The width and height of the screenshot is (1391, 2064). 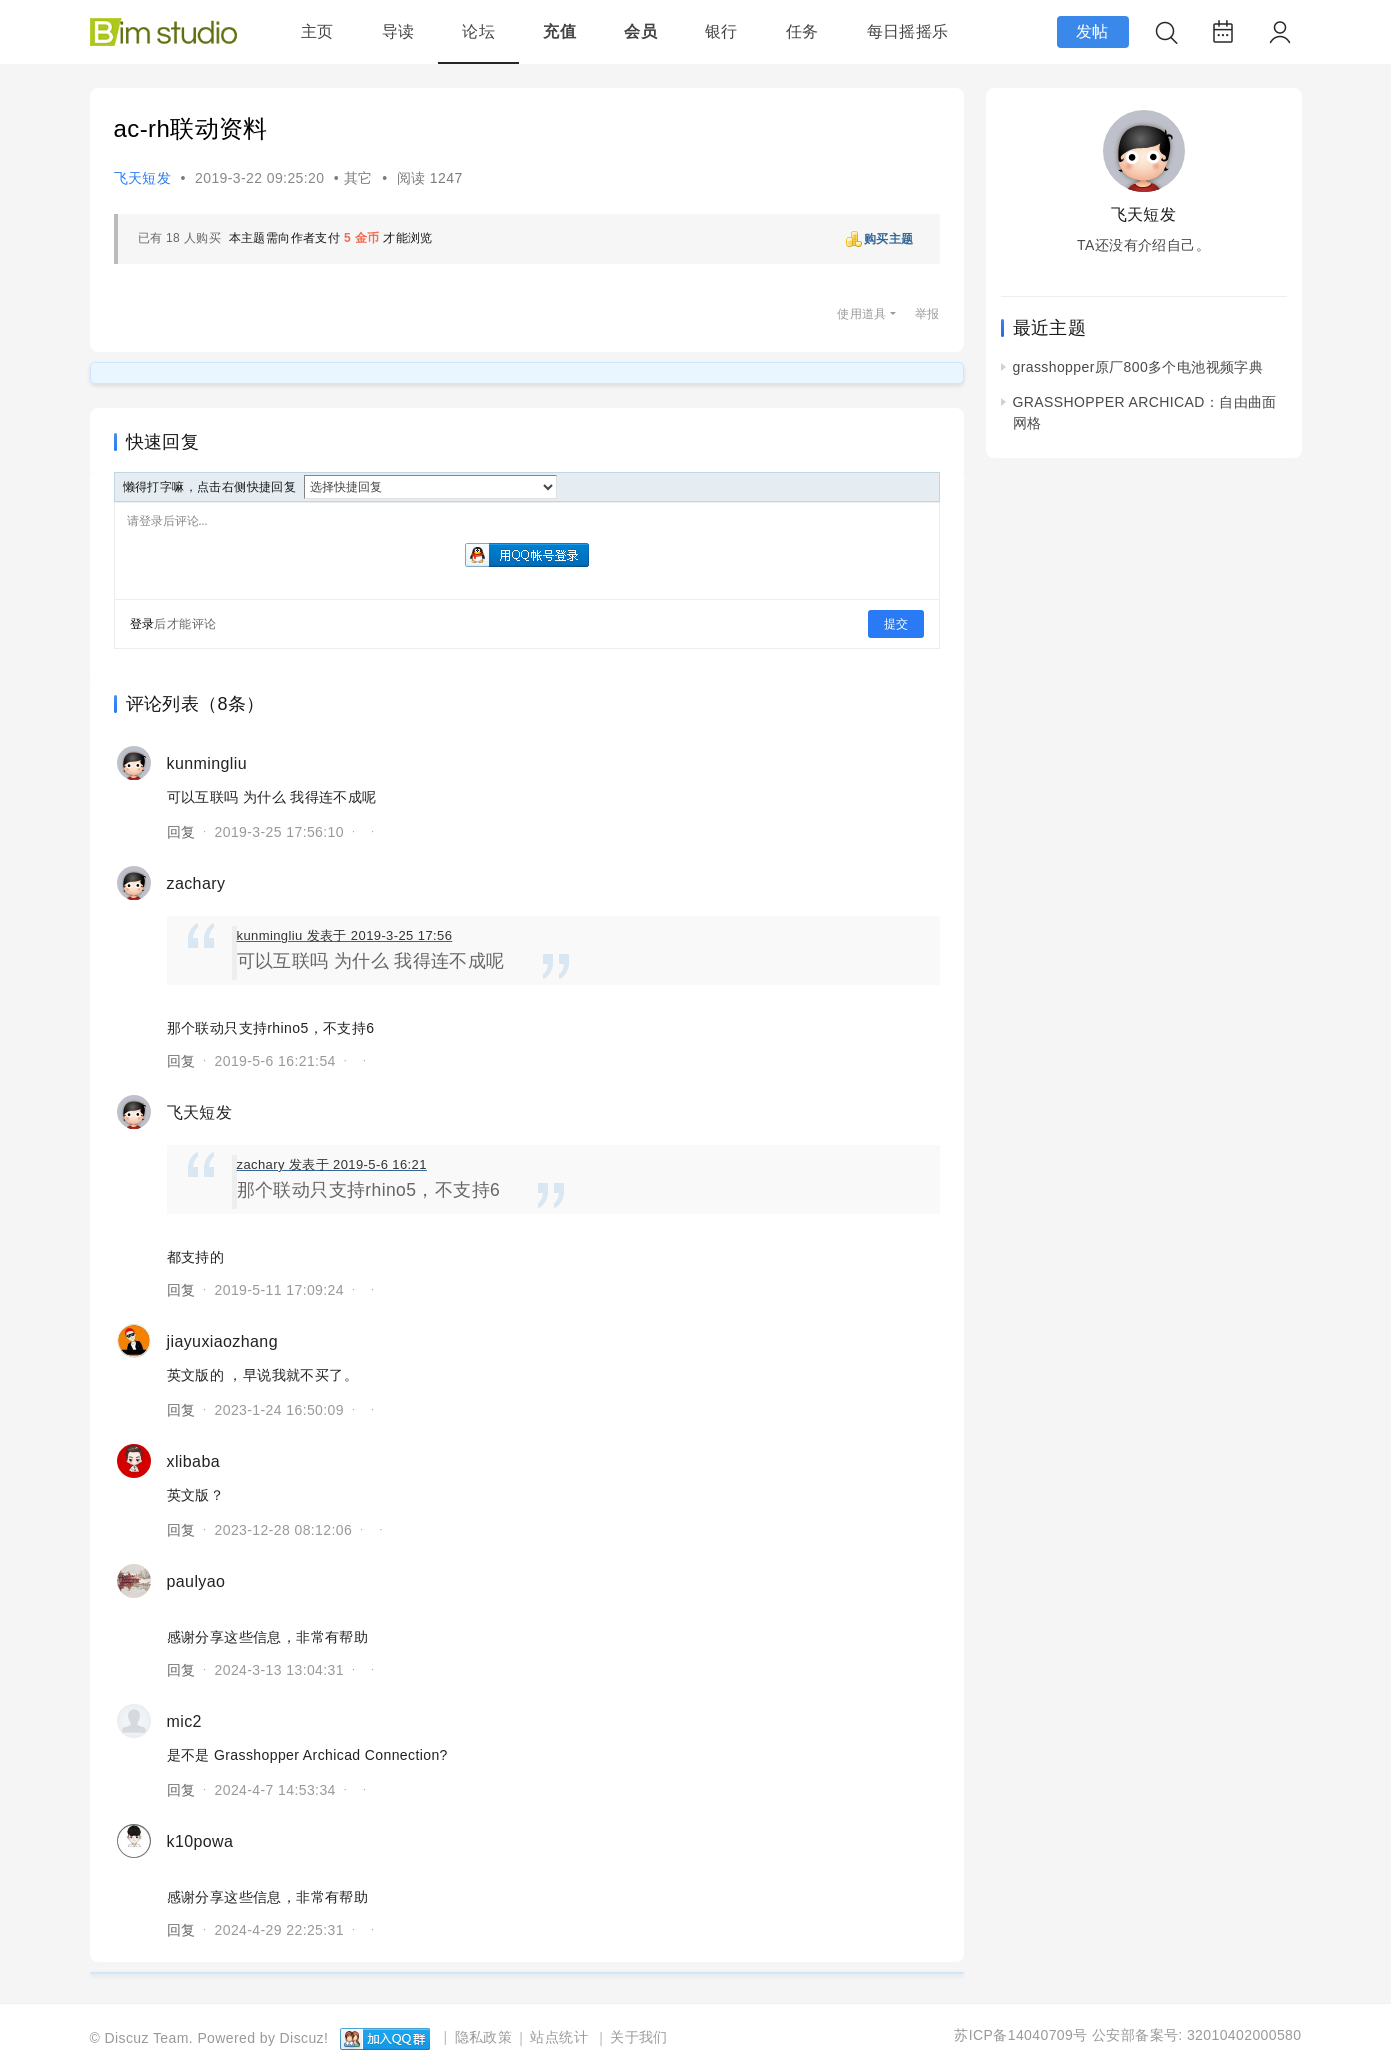 What do you see at coordinates (927, 314) in the screenshot?
I see `举报` at bounding box center [927, 314].